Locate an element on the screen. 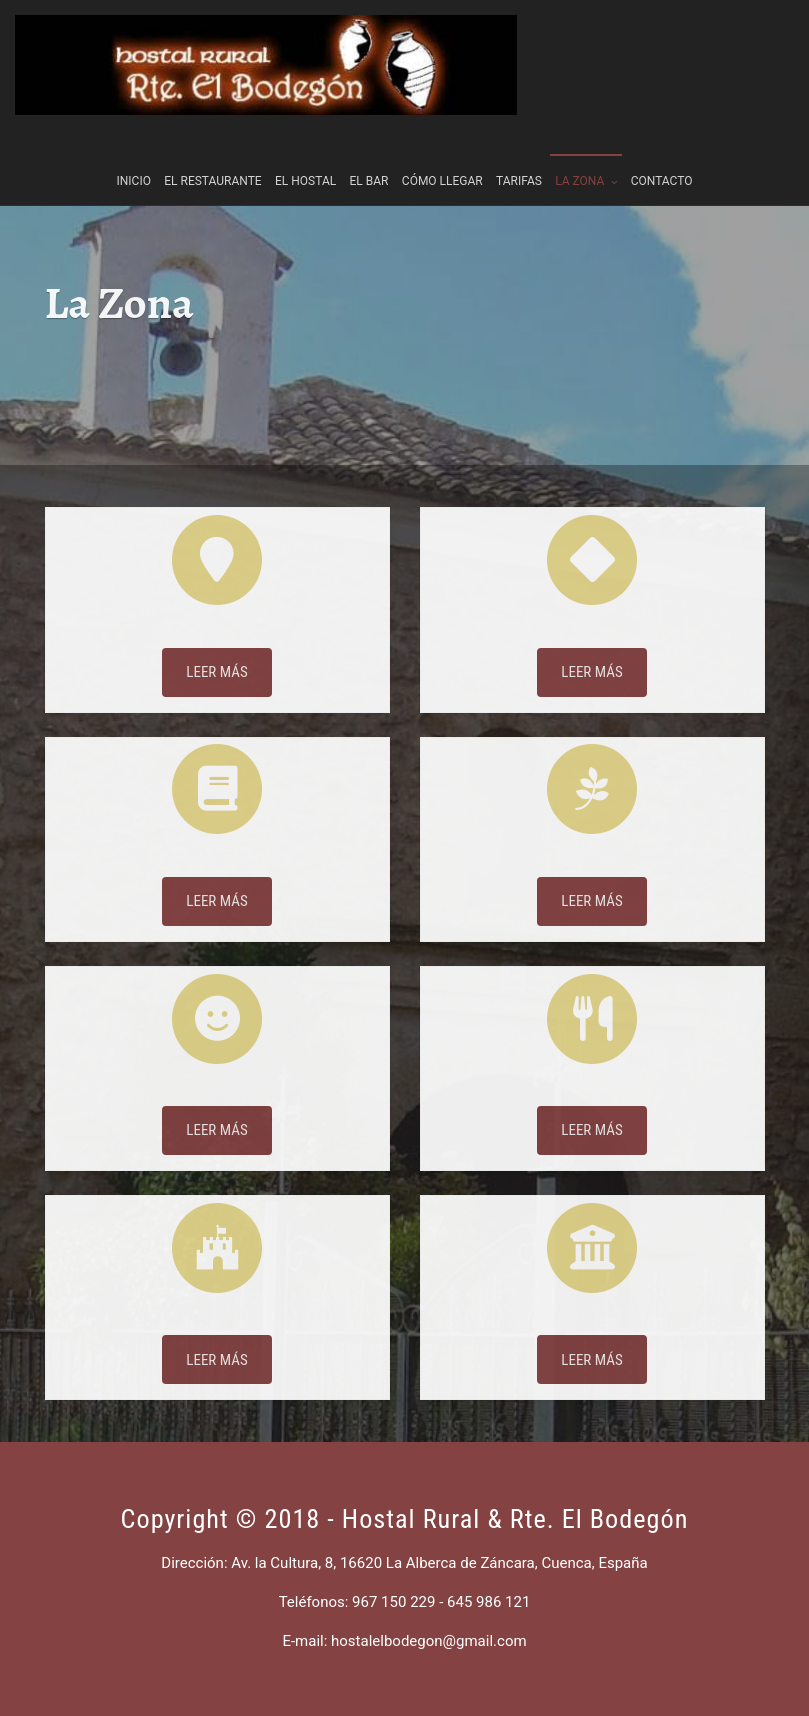 This screenshot has width=809, height=1716. Cómo llegar is located at coordinates (442, 157).